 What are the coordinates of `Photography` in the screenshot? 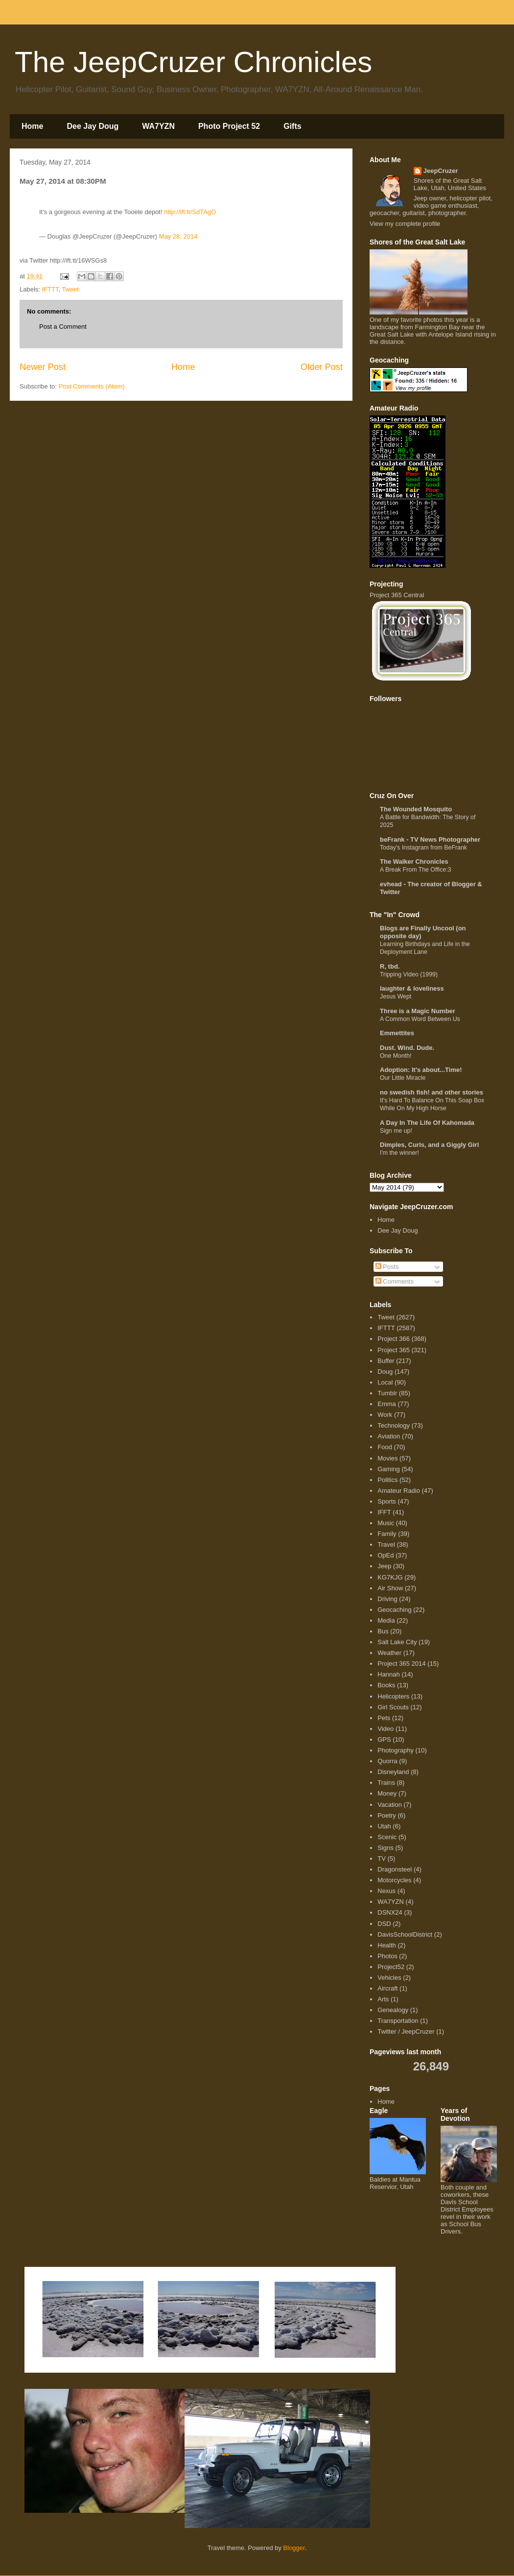 It's located at (395, 1750).